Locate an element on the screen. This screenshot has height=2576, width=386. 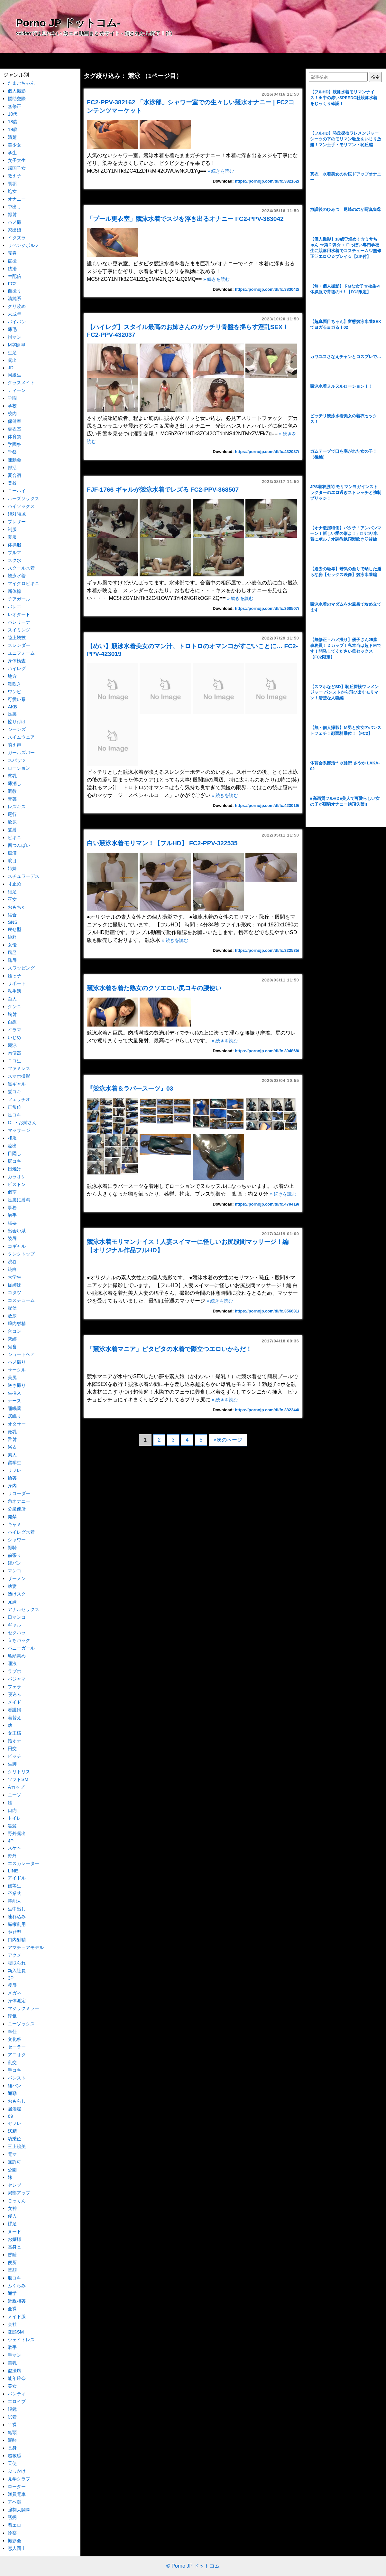
銭湯 is located at coordinates (12, 268).